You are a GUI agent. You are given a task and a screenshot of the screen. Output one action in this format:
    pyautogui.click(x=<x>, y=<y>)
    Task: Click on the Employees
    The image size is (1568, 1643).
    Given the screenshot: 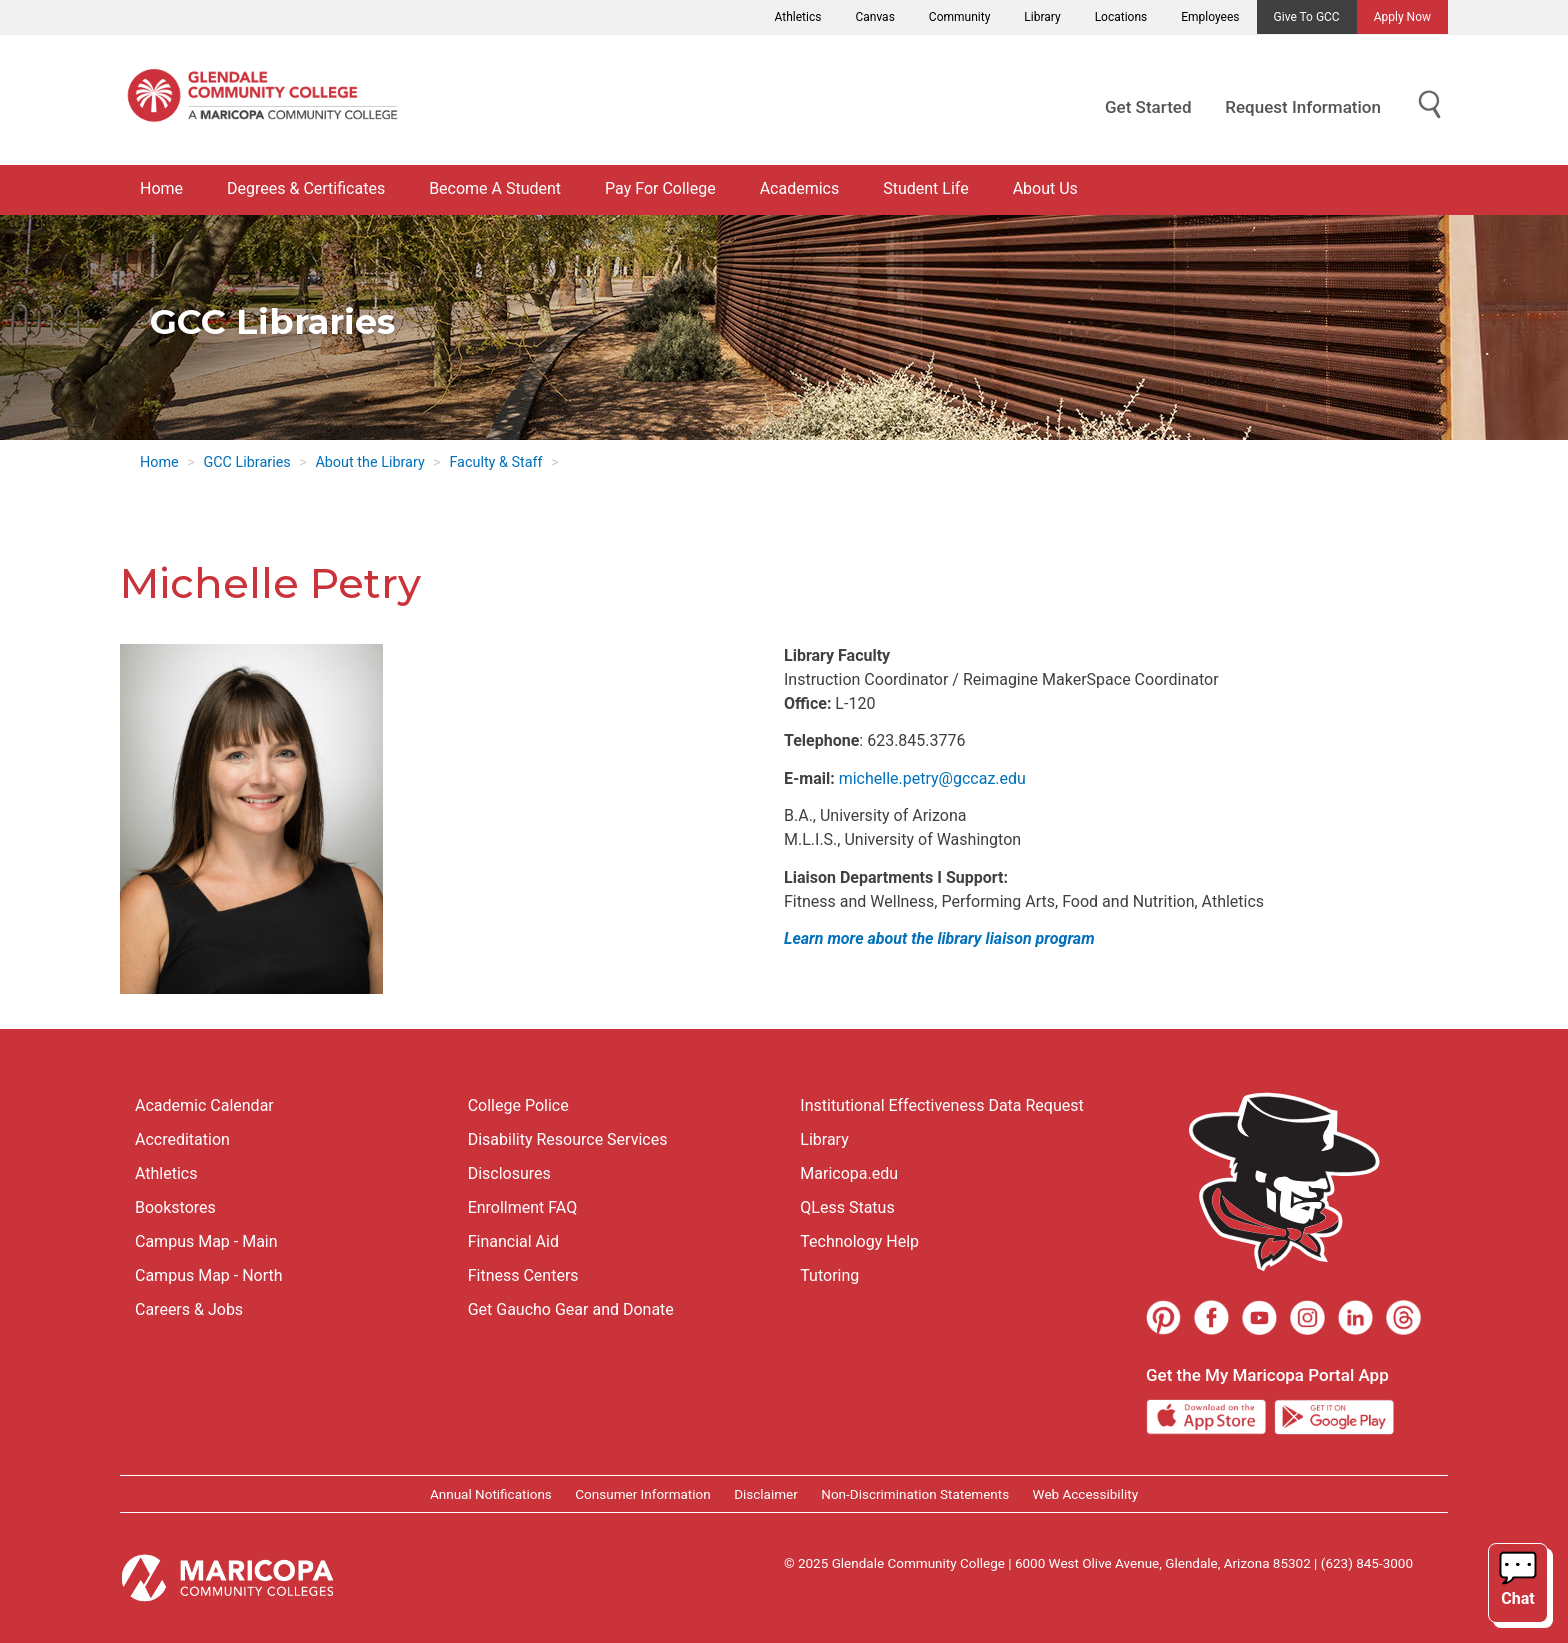 What is the action you would take?
    pyautogui.click(x=1210, y=17)
    